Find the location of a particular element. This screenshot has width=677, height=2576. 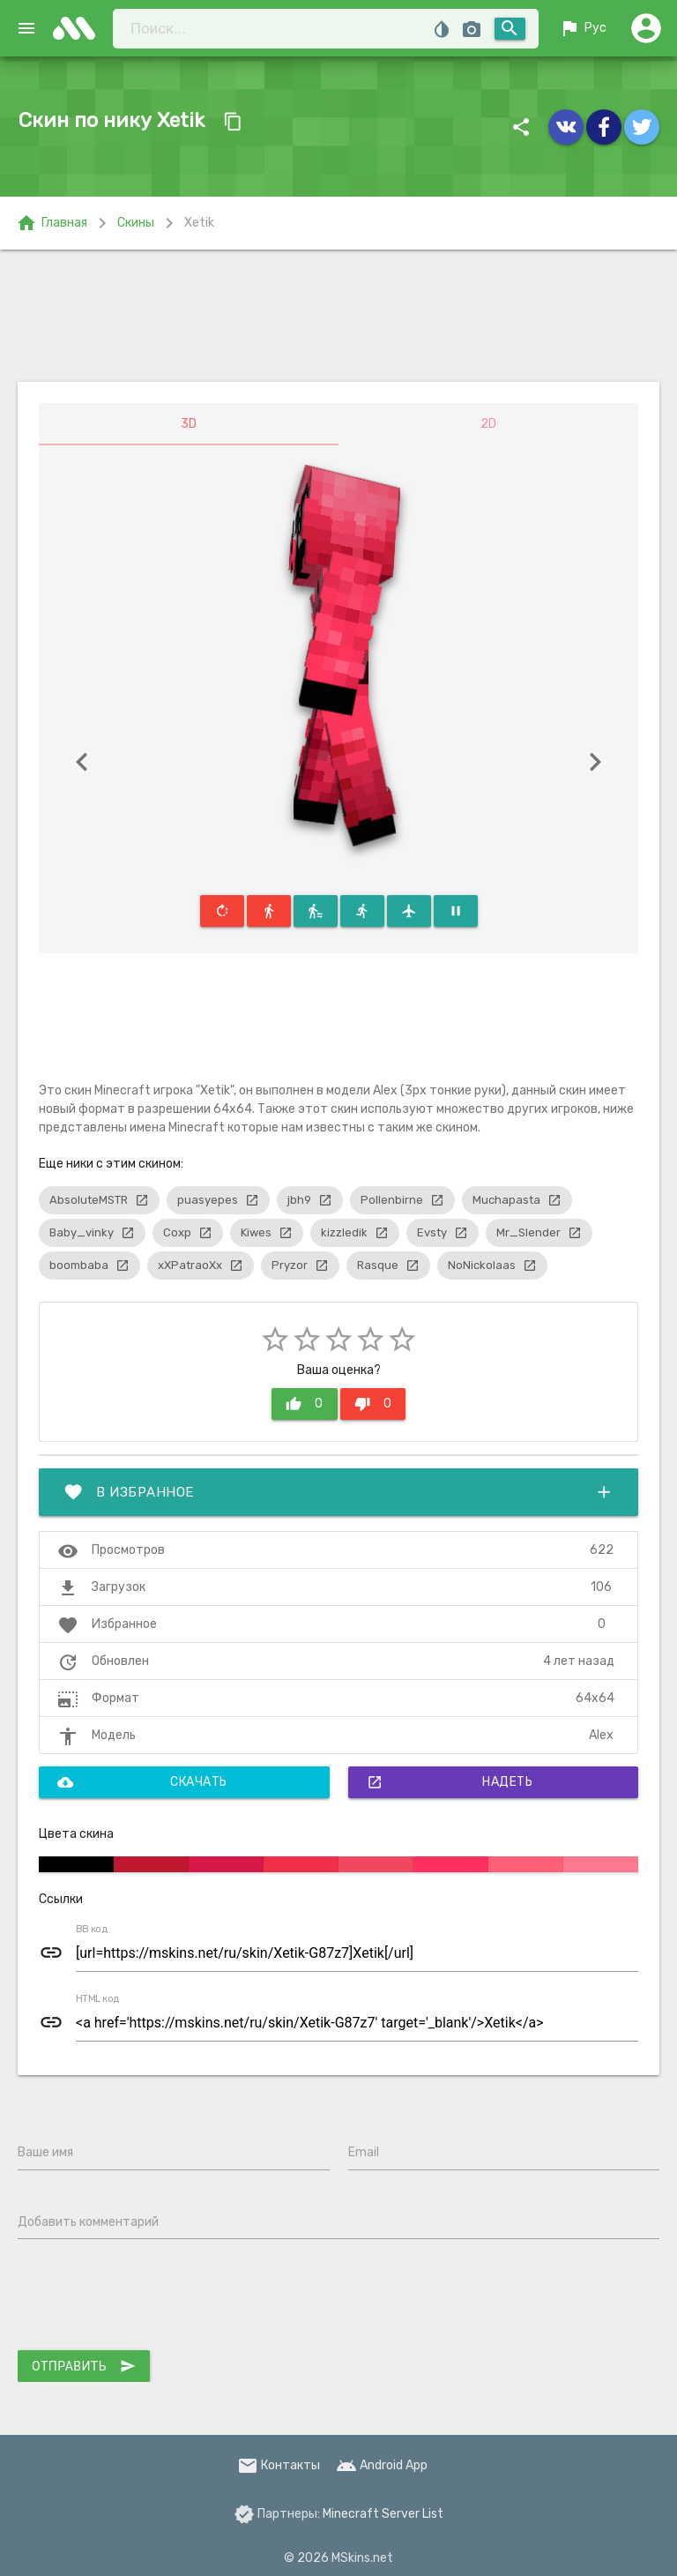

Надеть is located at coordinates (450, 1782).